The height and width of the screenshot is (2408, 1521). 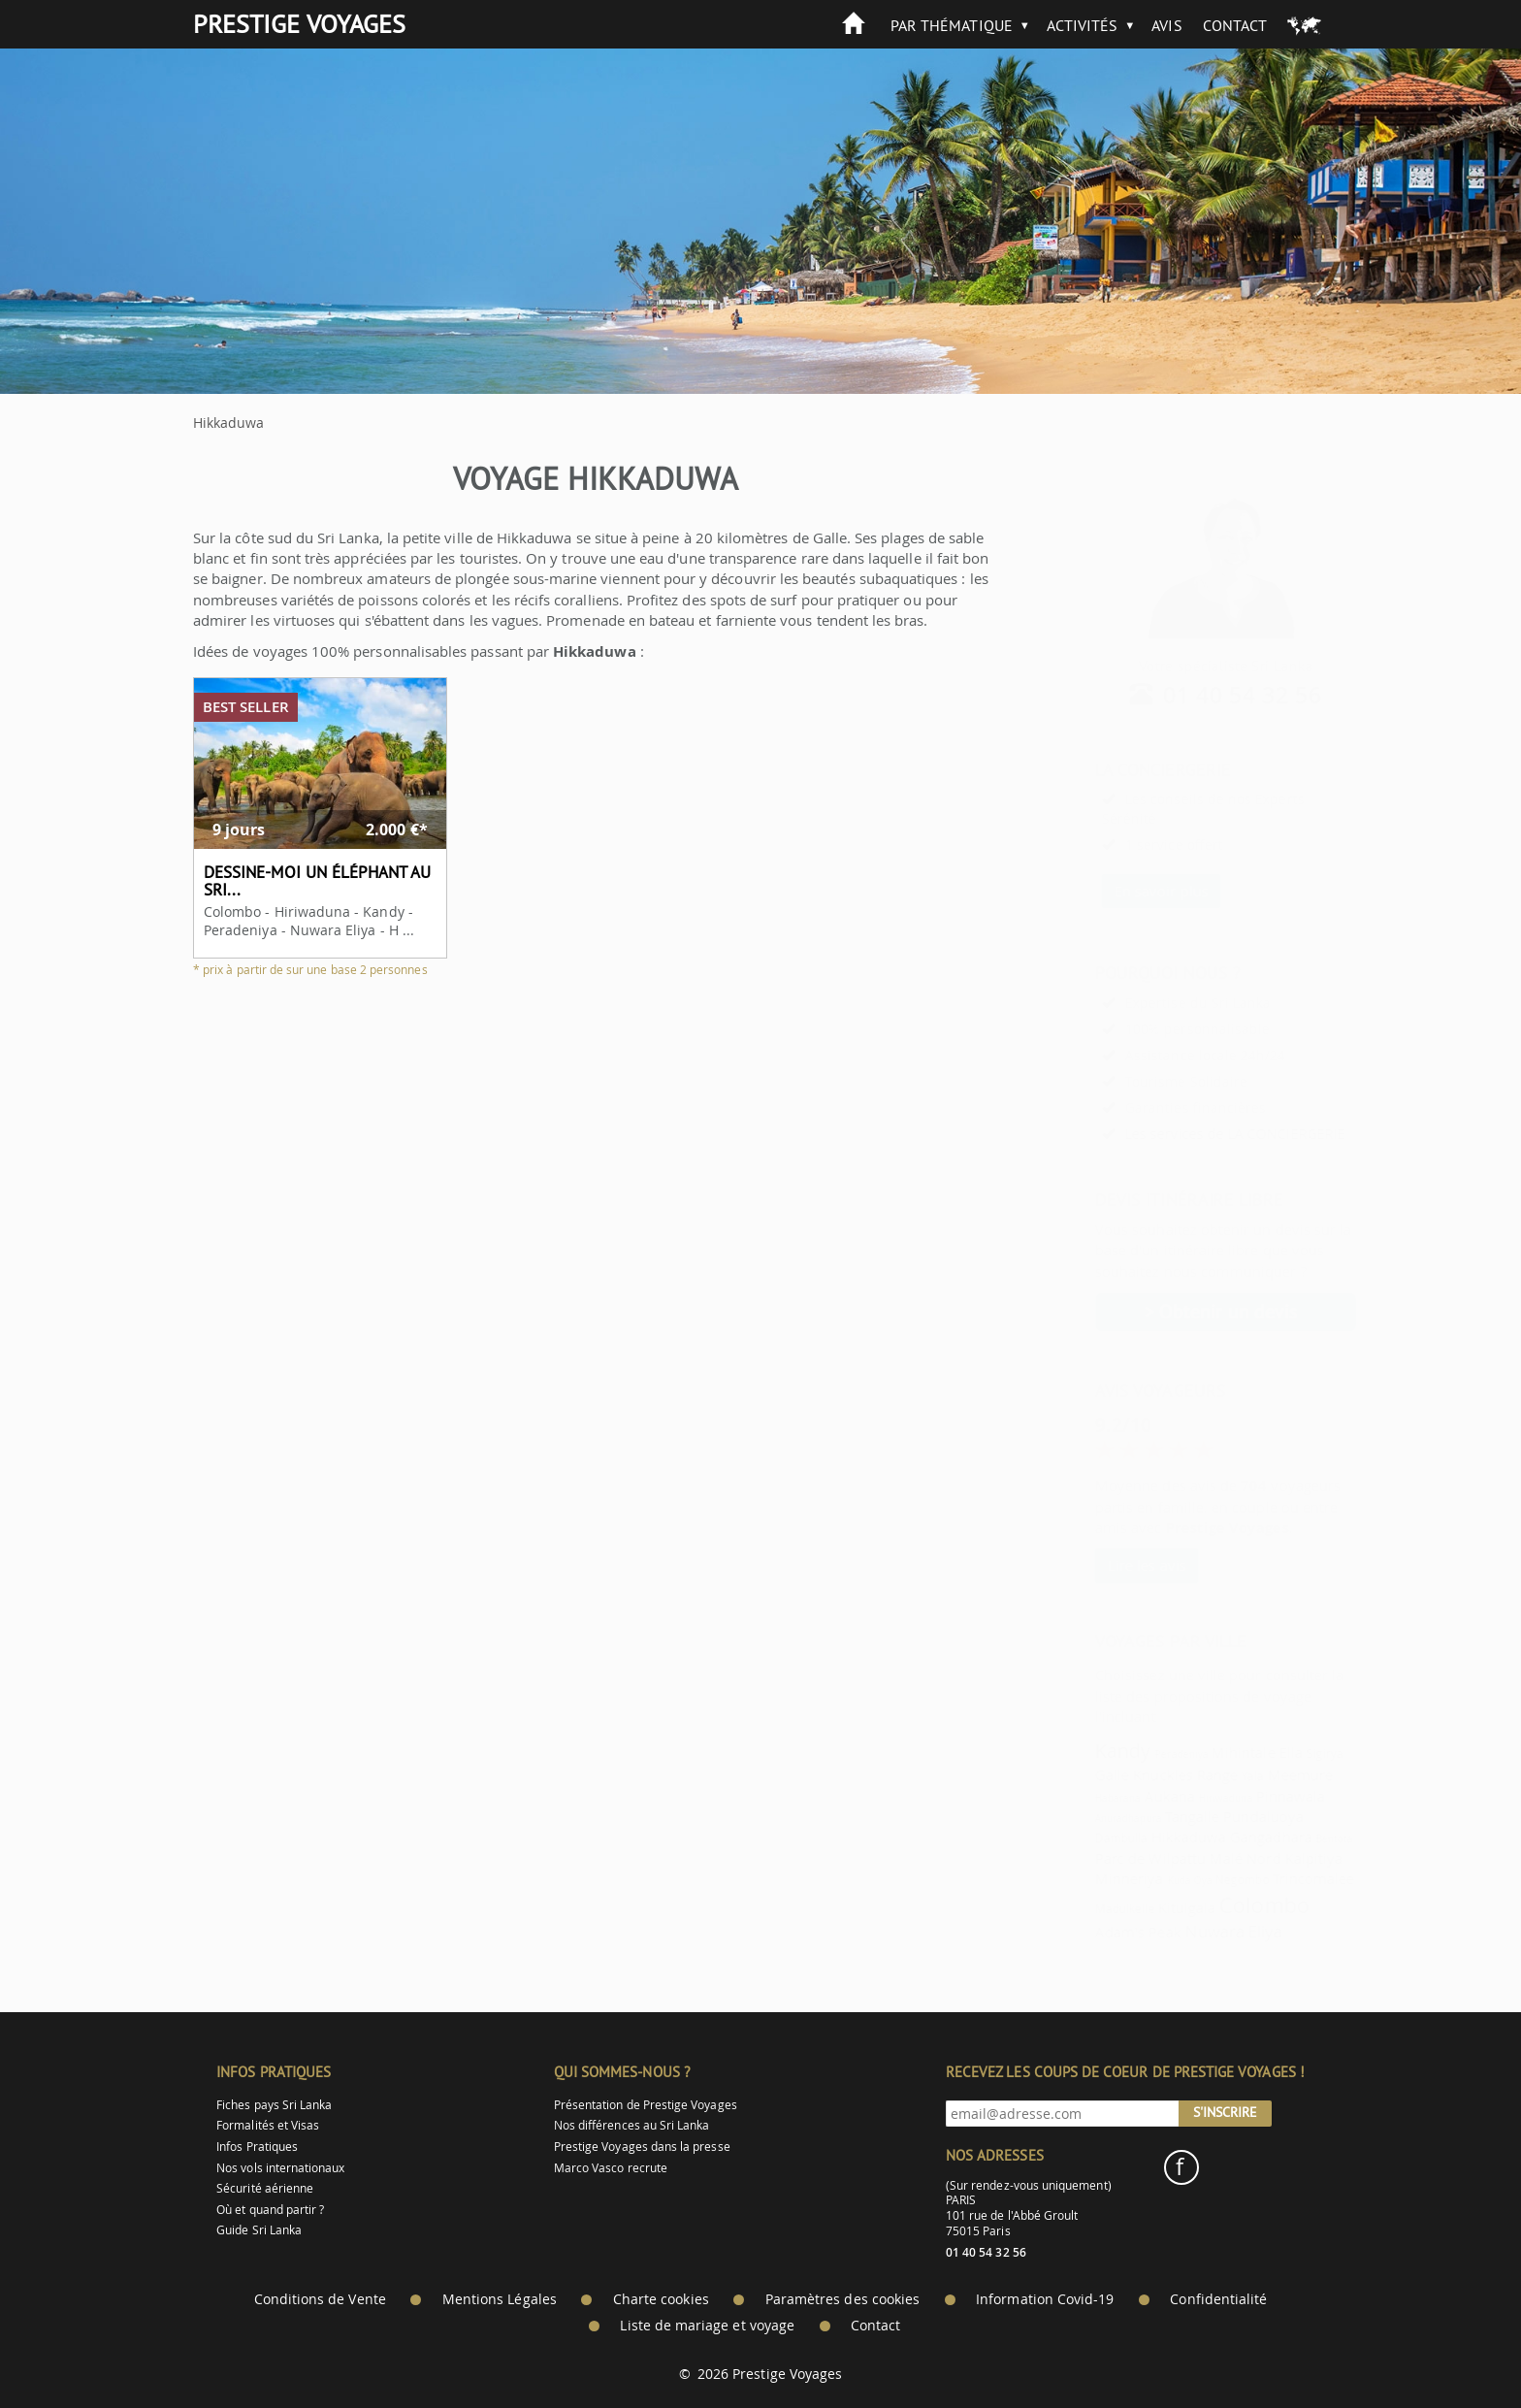 I want to click on Hiriwaduna, so click(x=1177, y=1798).